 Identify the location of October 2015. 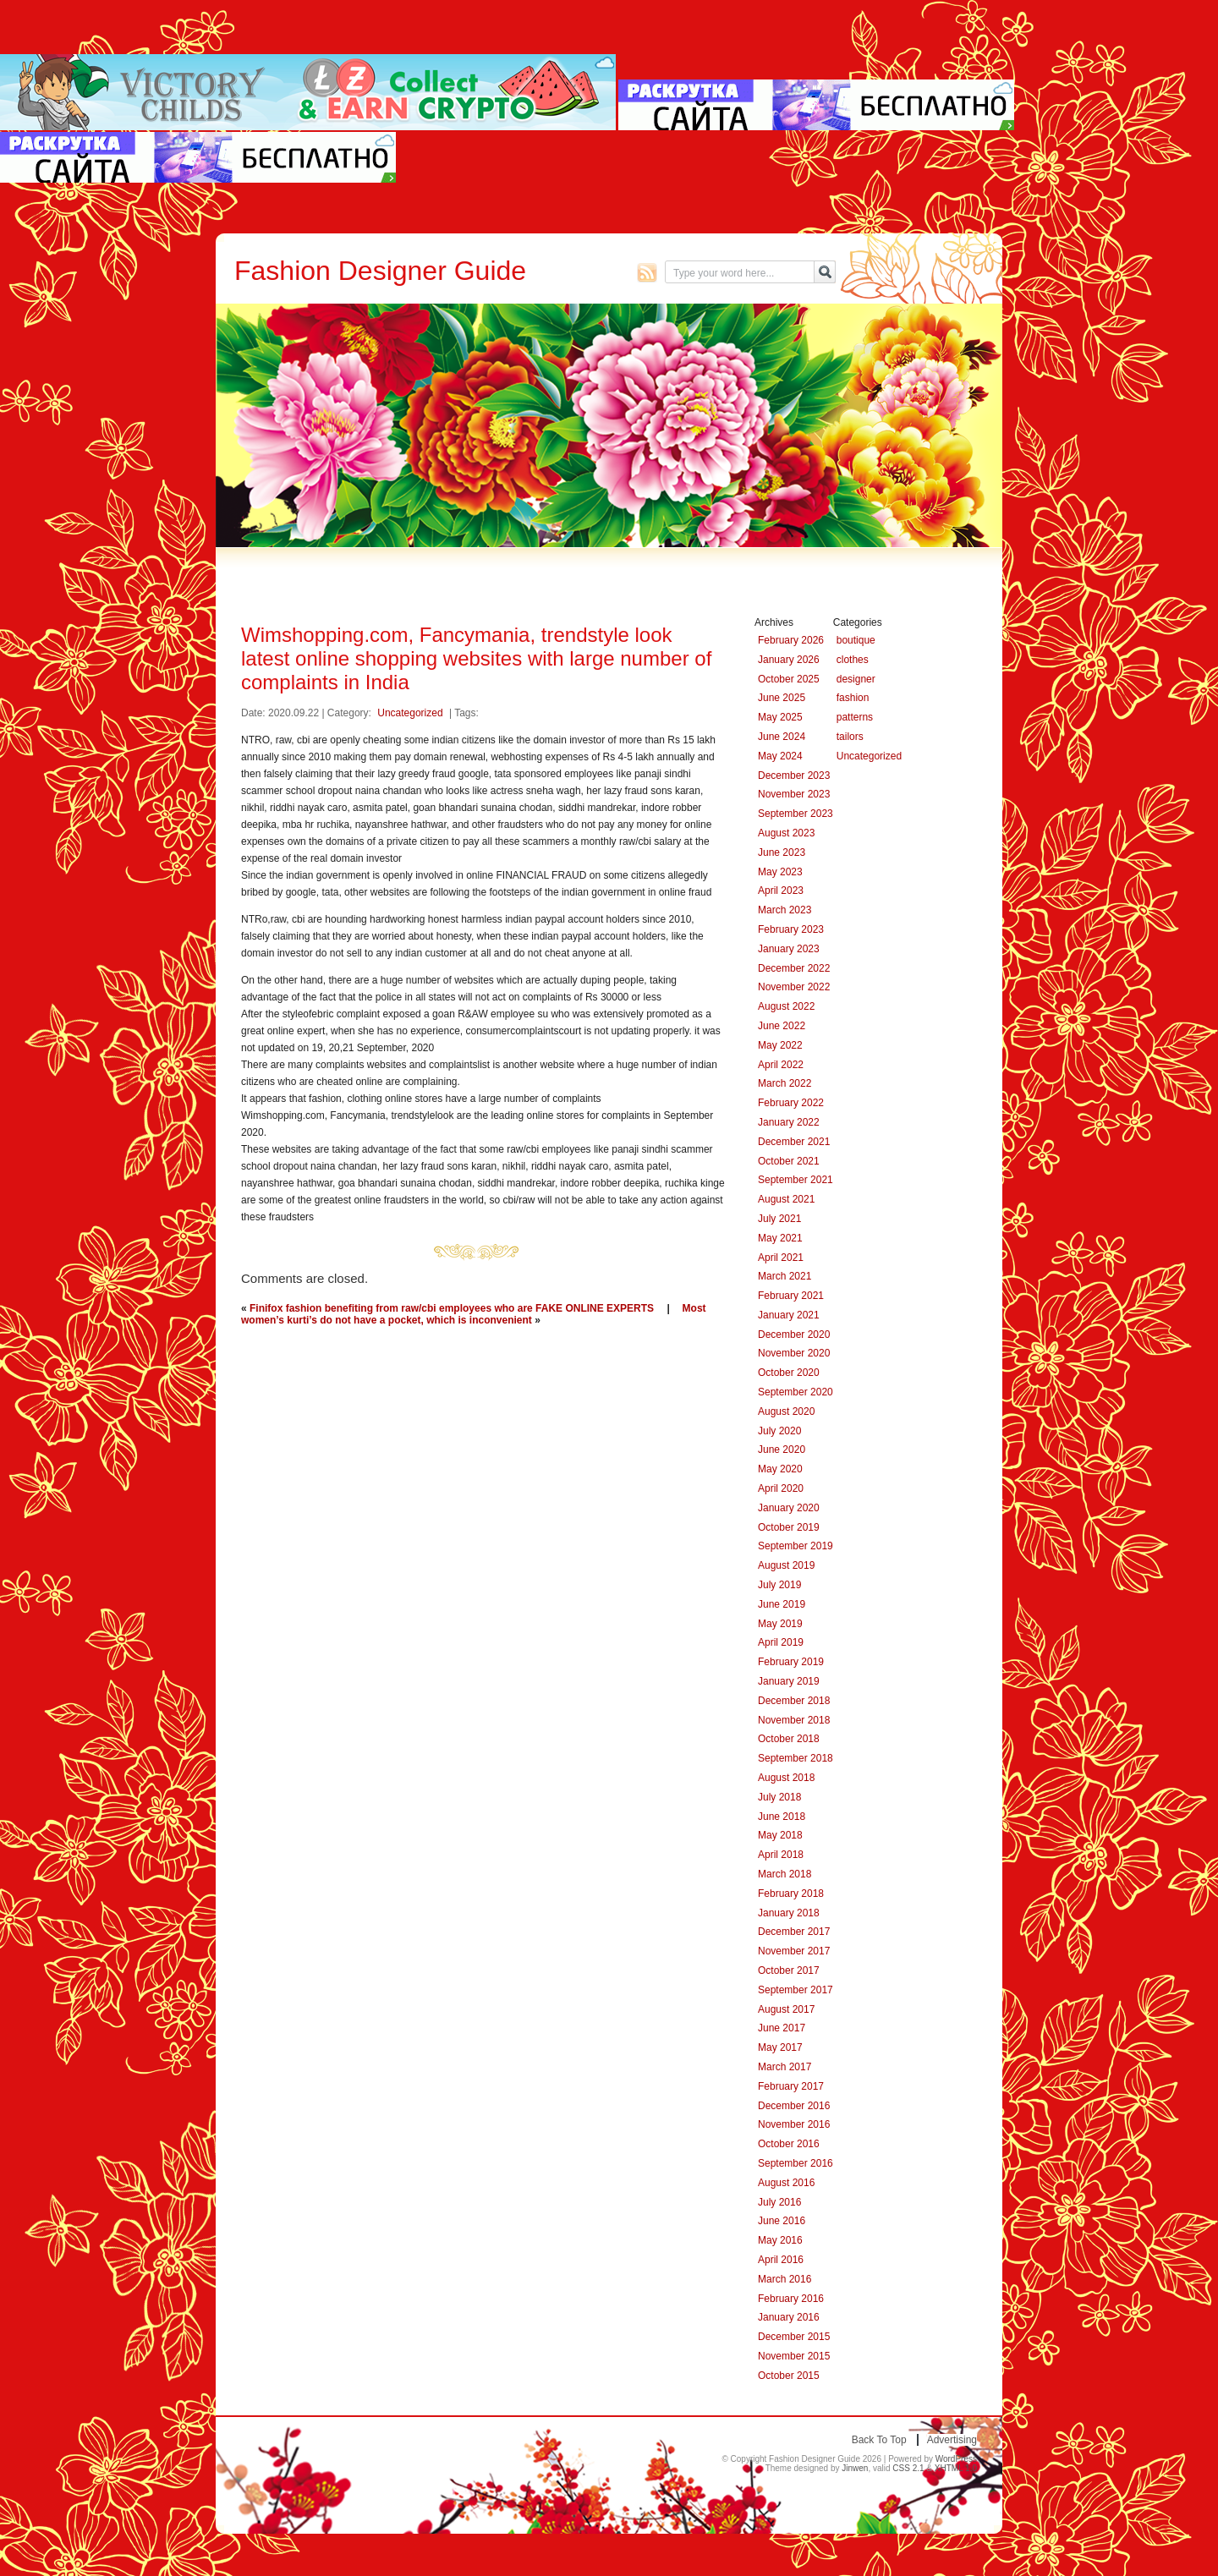
(789, 2375).